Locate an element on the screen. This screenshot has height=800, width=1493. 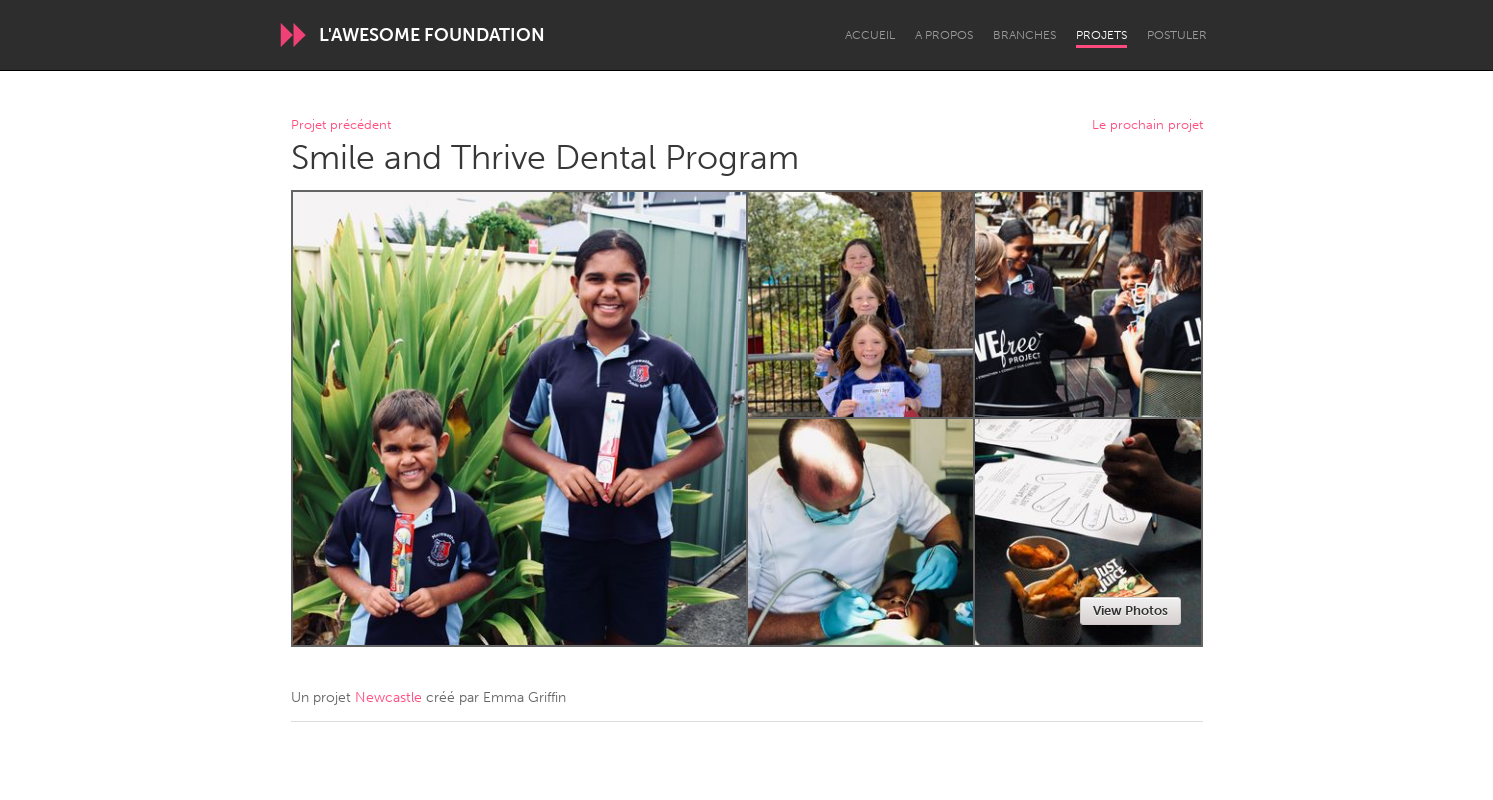
Postuler is located at coordinates (1177, 35).